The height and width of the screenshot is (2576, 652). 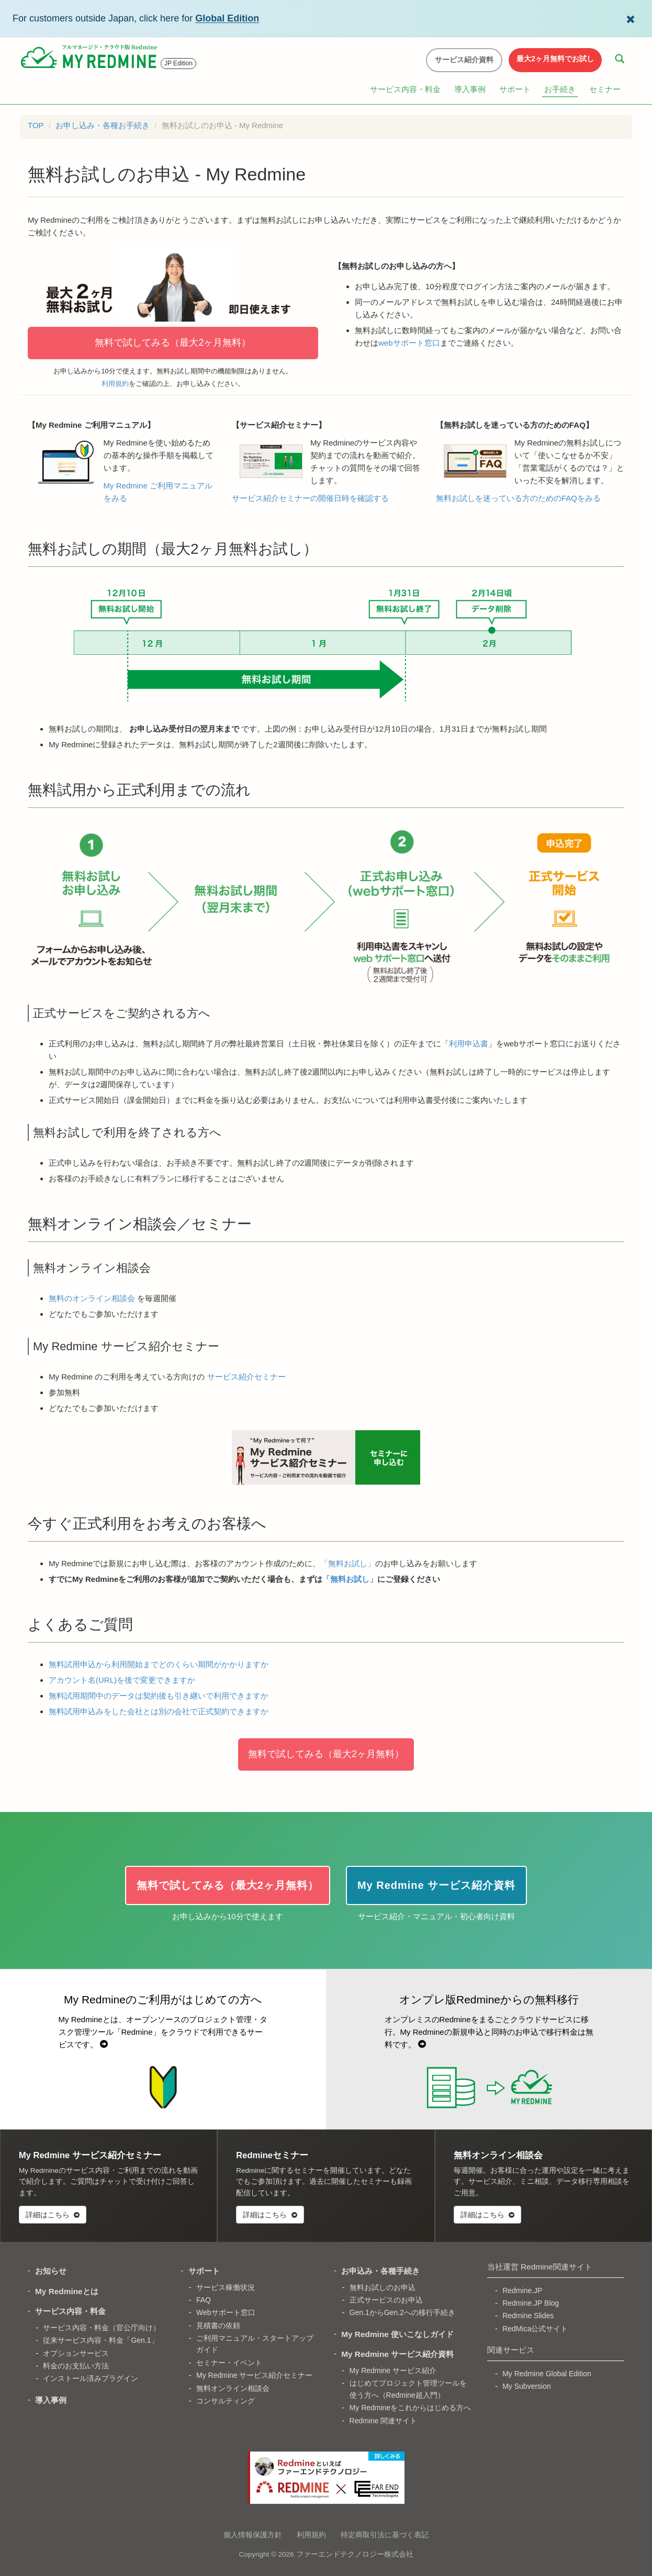 I want to click on サービス内容・料金（官公庁向け）, so click(x=101, y=2327).